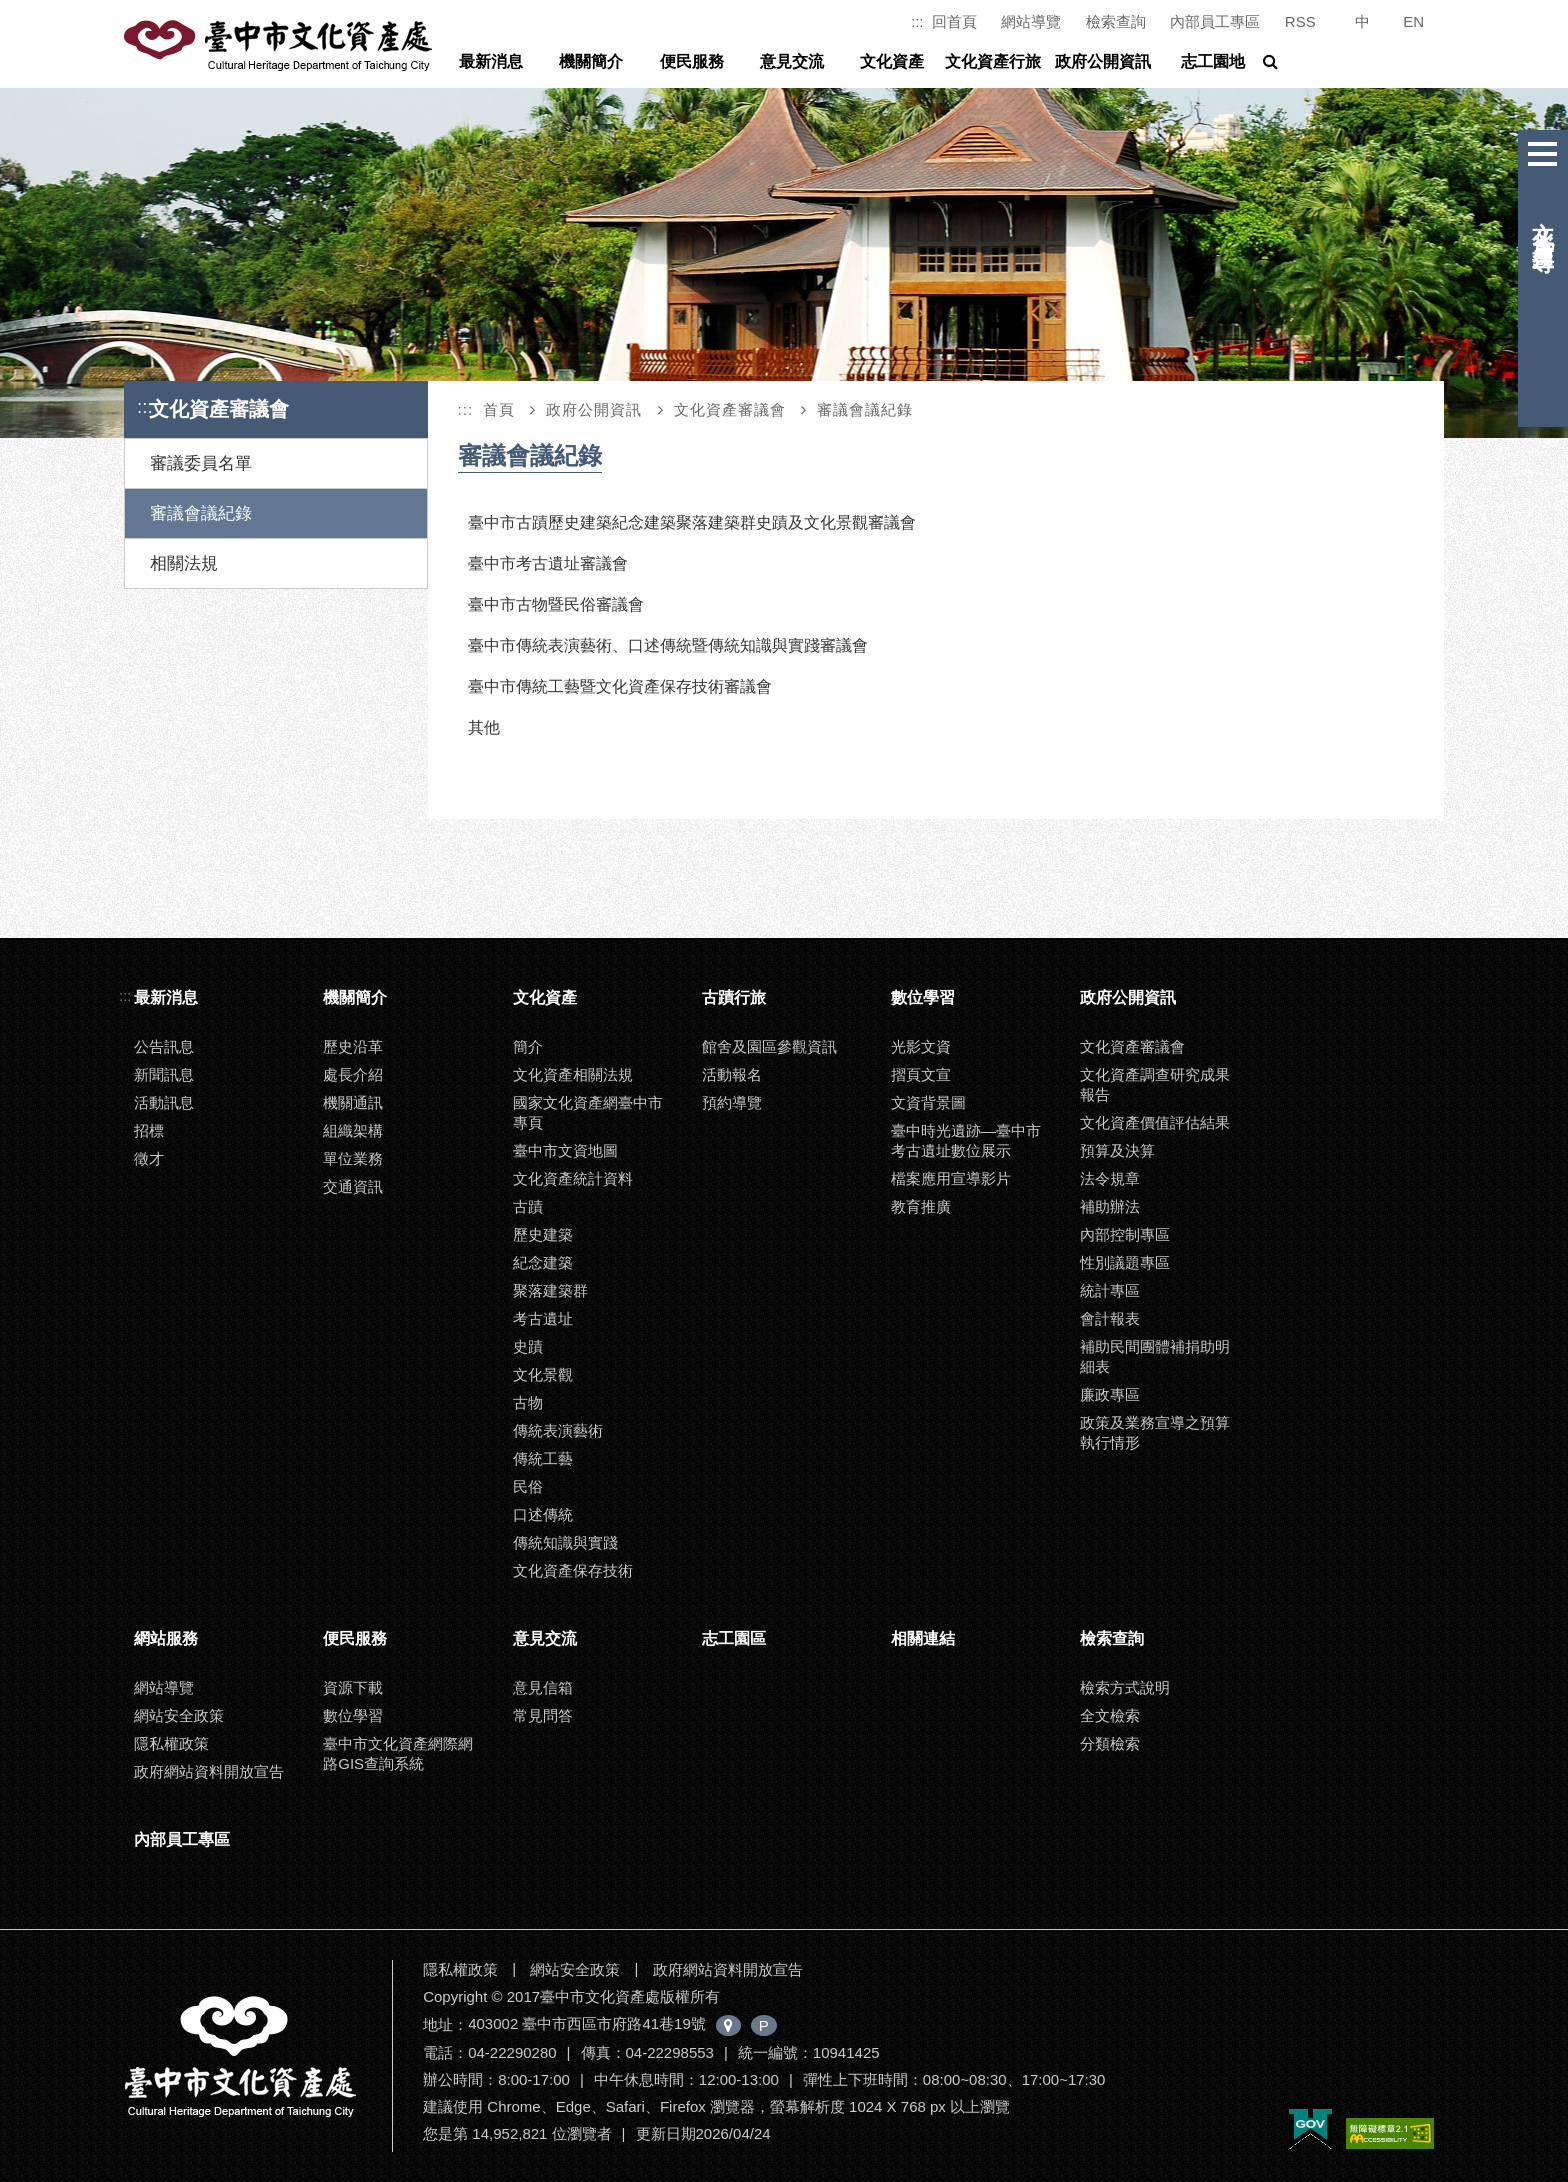  I want to click on 補助辦法, so click(1110, 1206).